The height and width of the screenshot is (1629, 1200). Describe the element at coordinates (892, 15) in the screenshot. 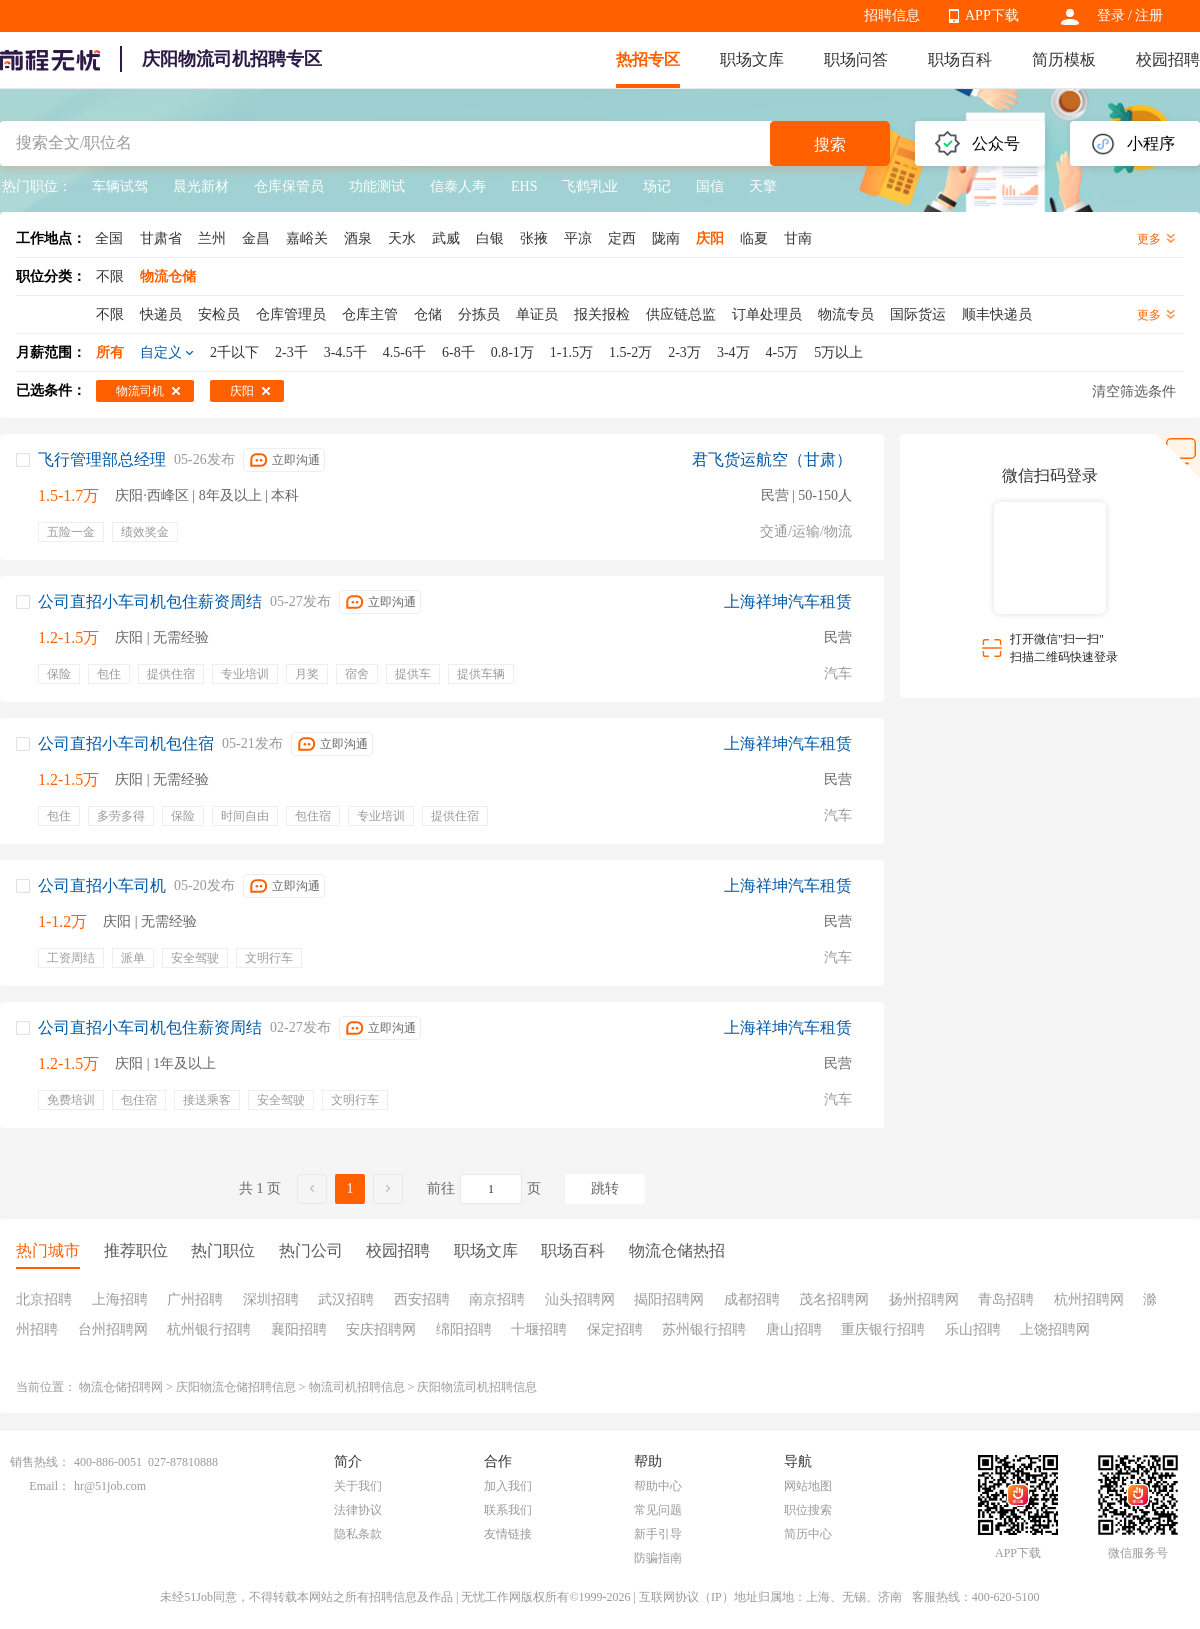

I see `招聘信息` at that location.